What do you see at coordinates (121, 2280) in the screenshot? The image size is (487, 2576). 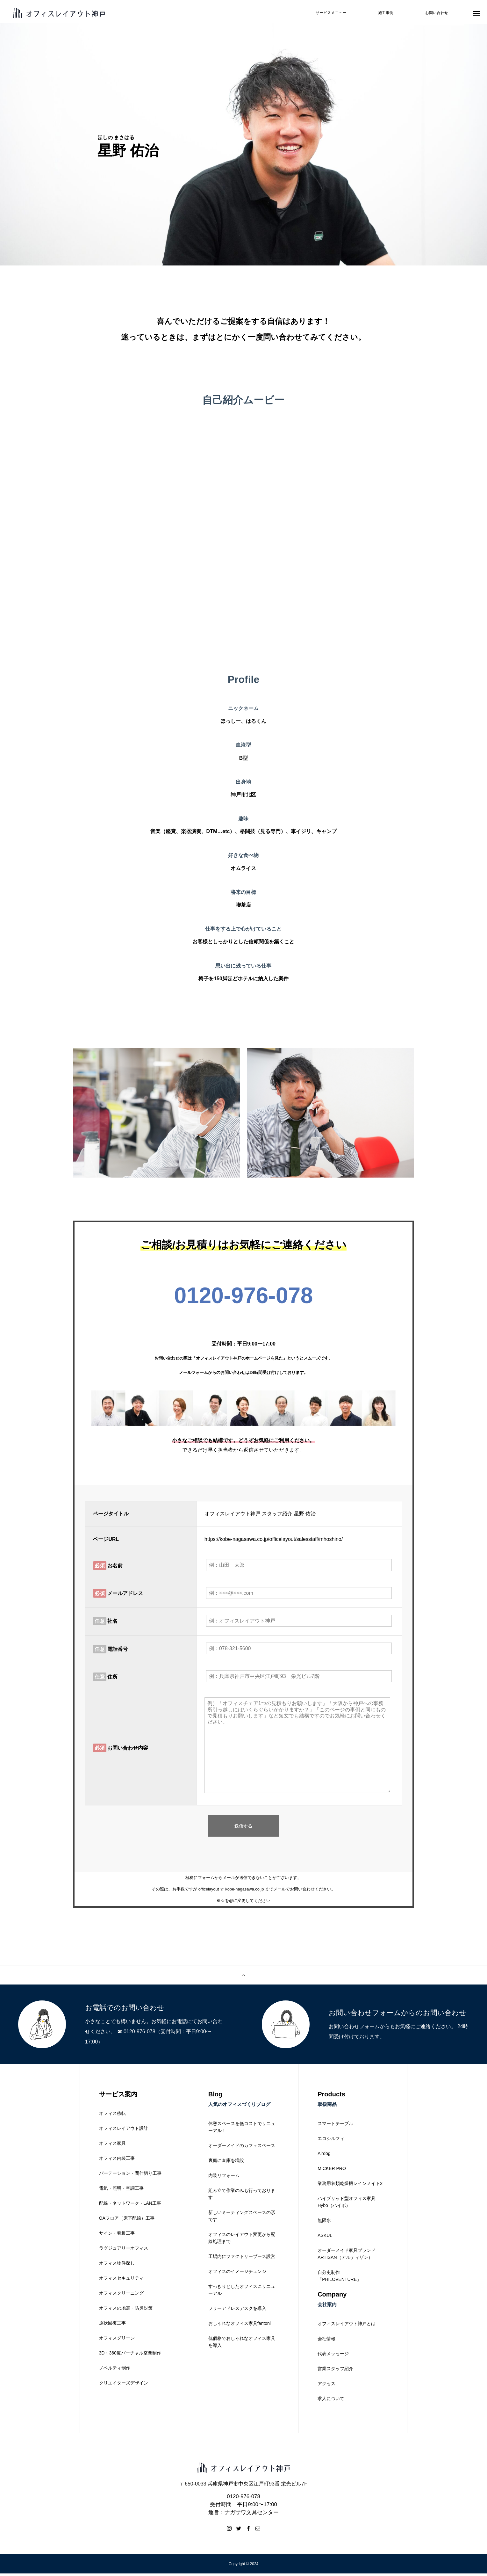 I see `オフィスセキュリティ` at bounding box center [121, 2280].